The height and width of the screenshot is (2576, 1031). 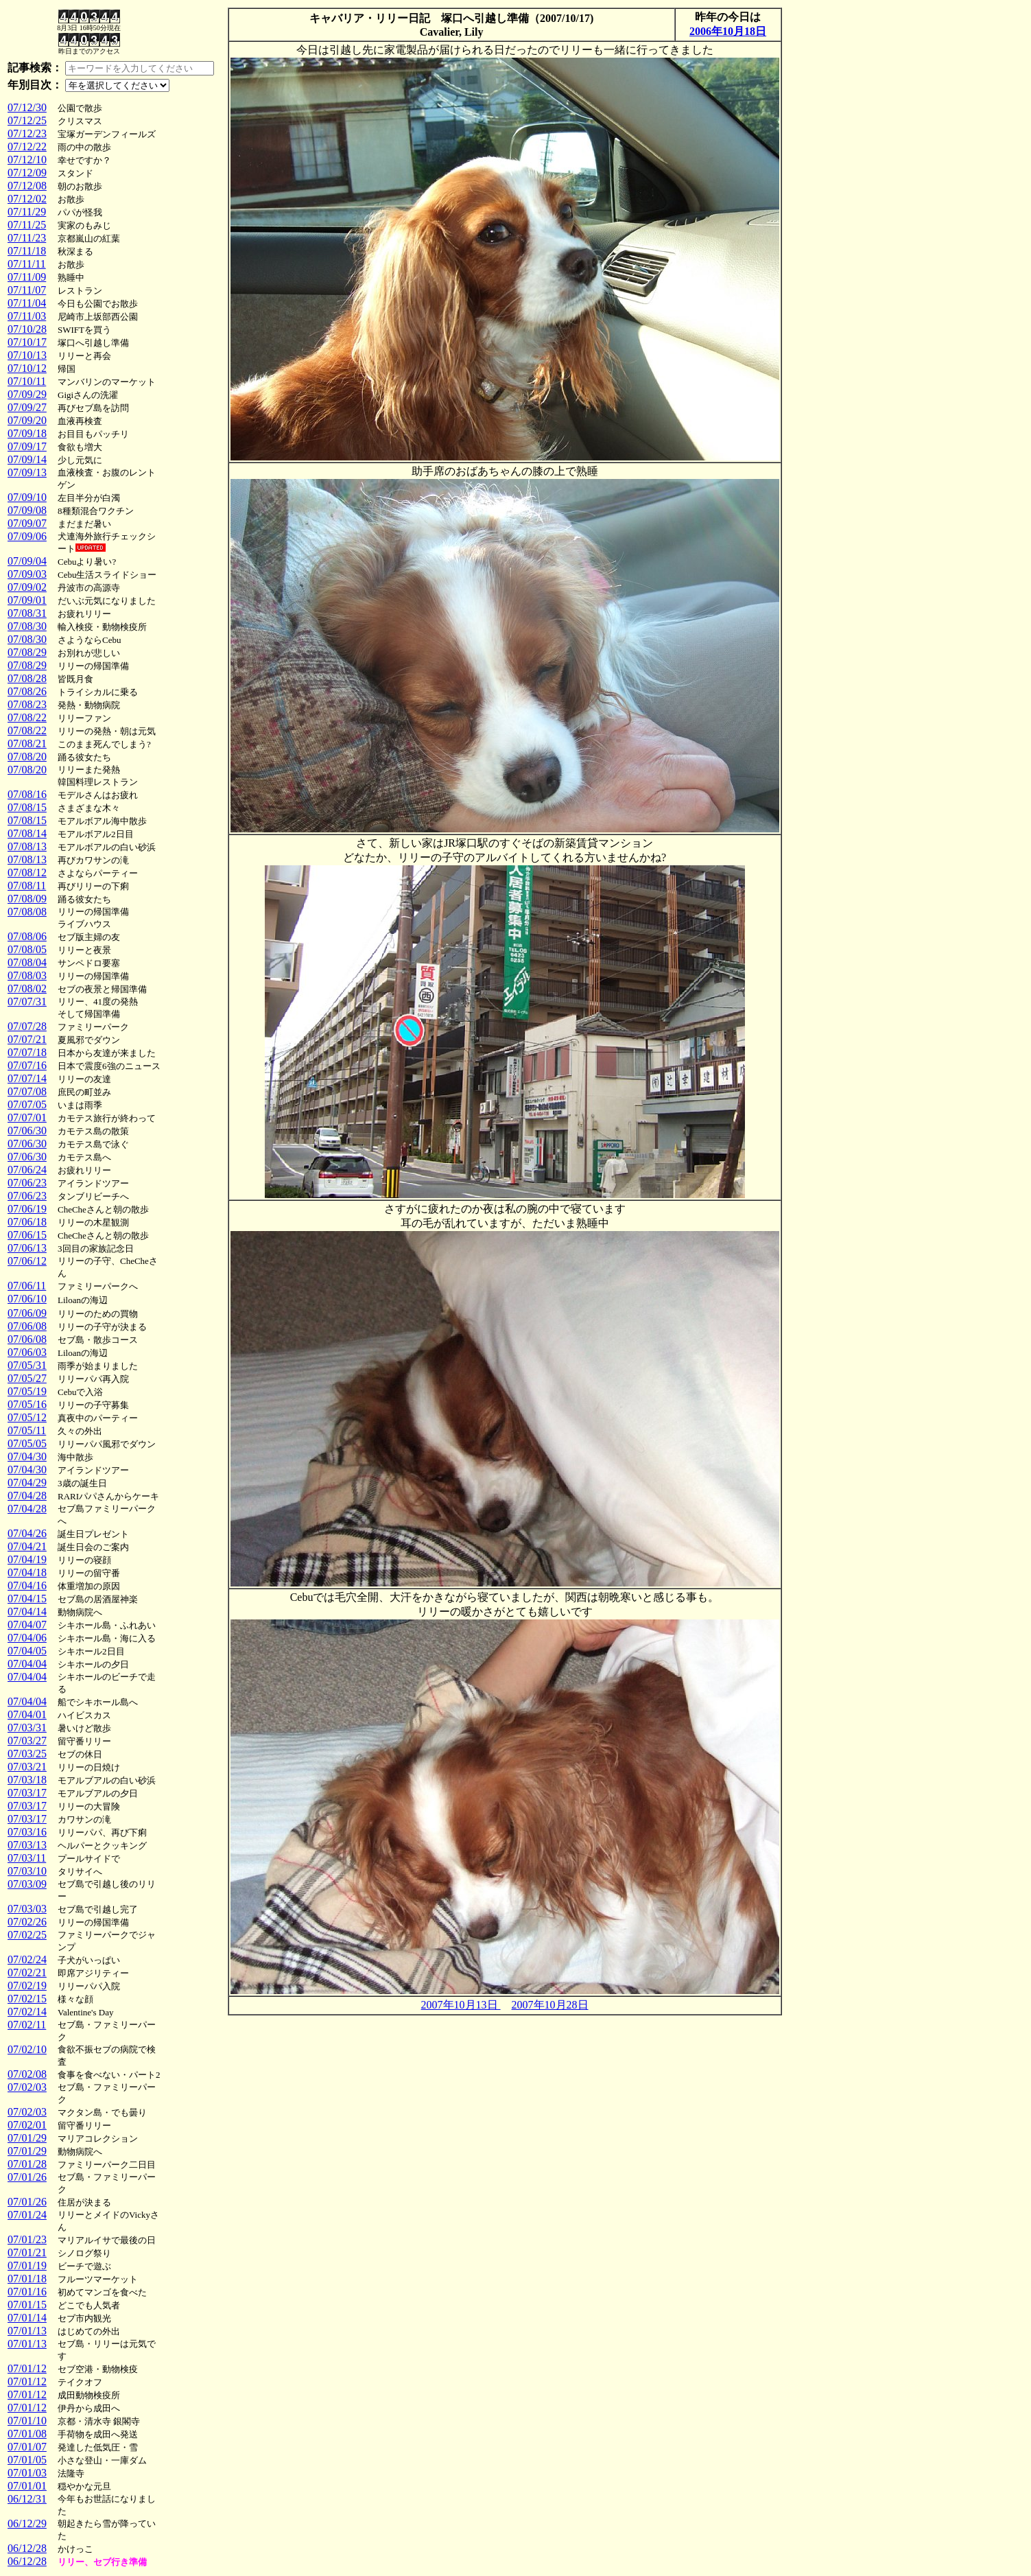 I want to click on 07/09/10, so click(x=27, y=497).